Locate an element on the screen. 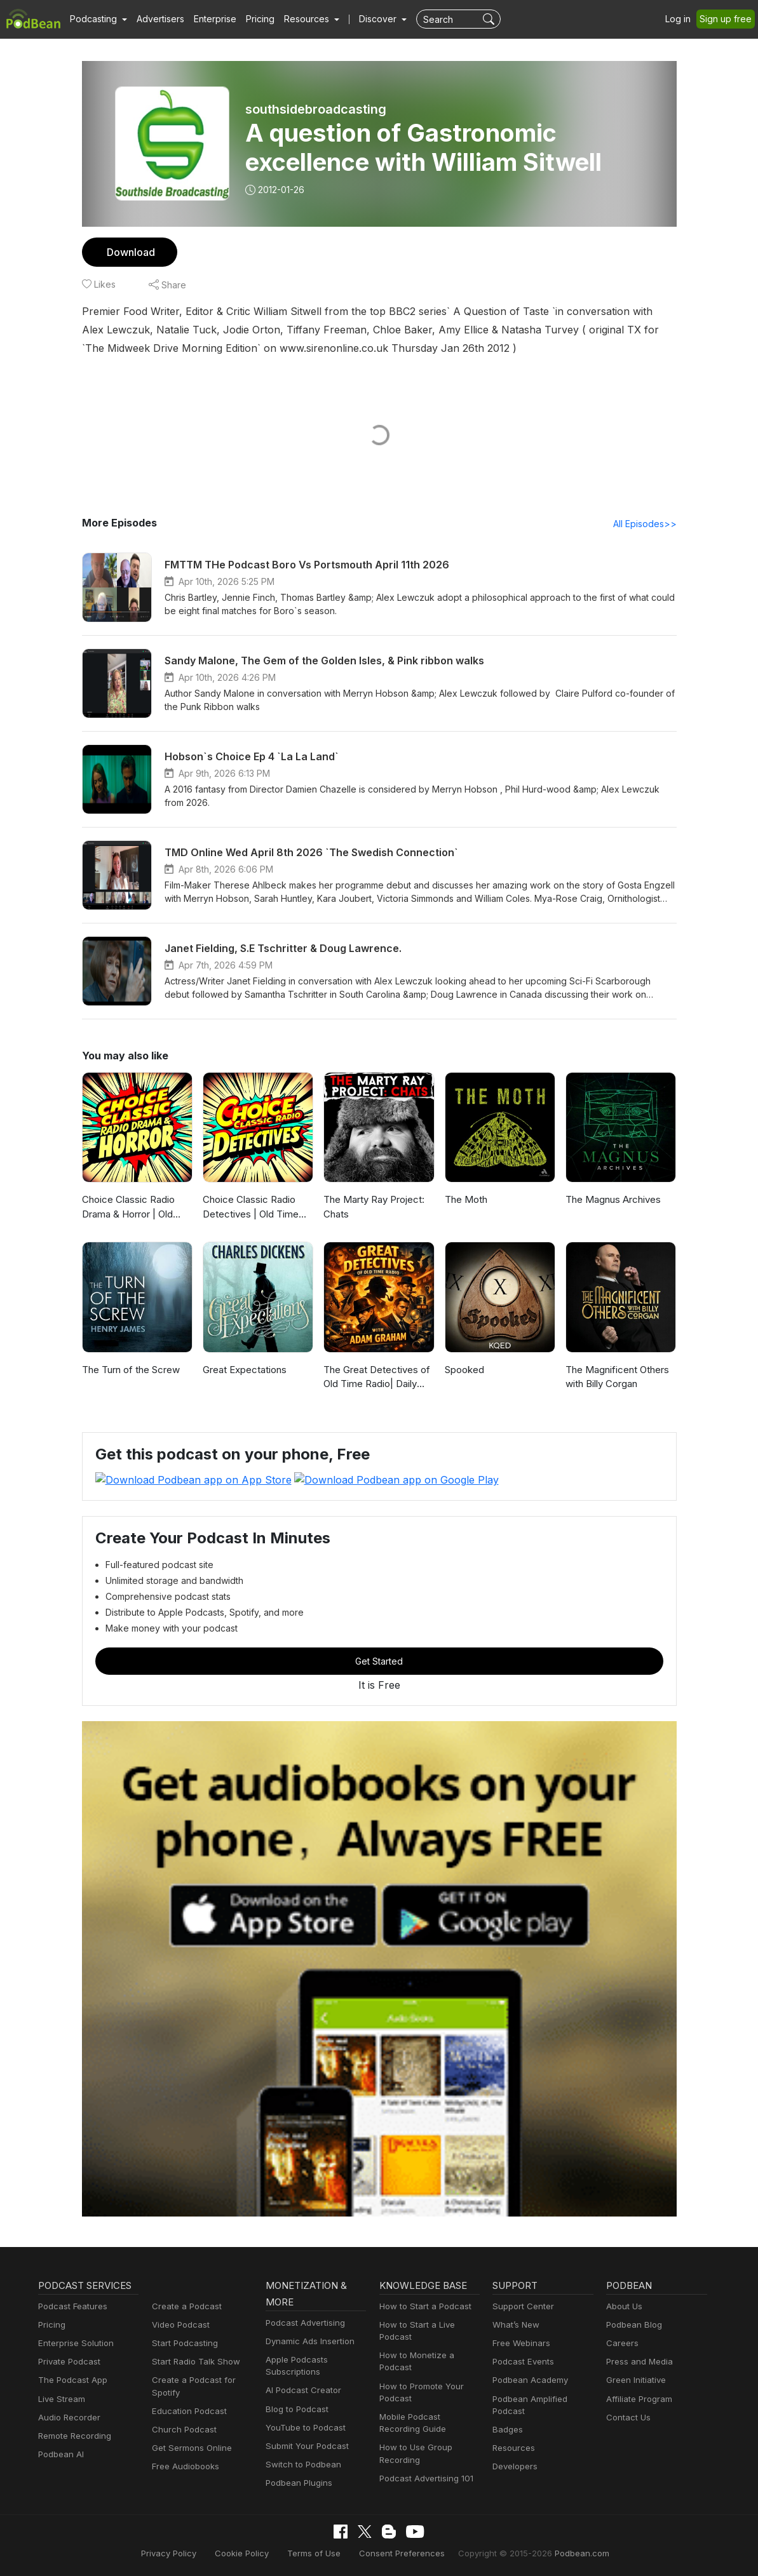 The image size is (758, 2576). All Episodes>> is located at coordinates (646, 524).